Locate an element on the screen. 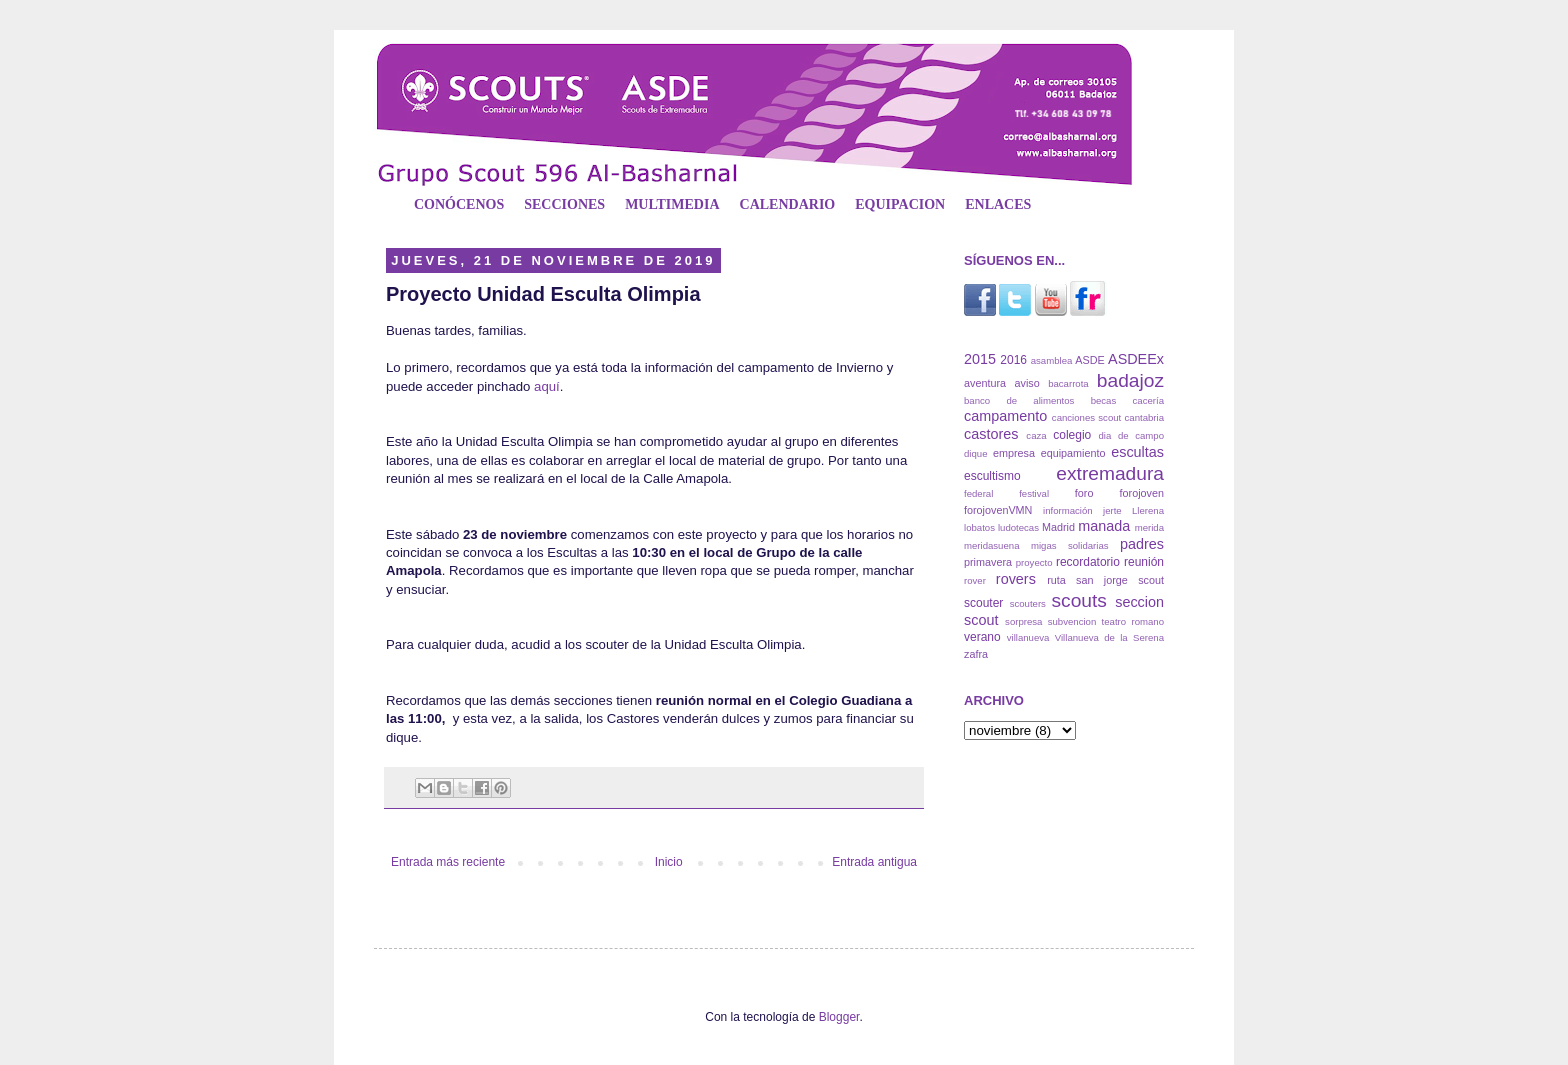 The height and width of the screenshot is (1065, 1568). 2015 is located at coordinates (980, 359).